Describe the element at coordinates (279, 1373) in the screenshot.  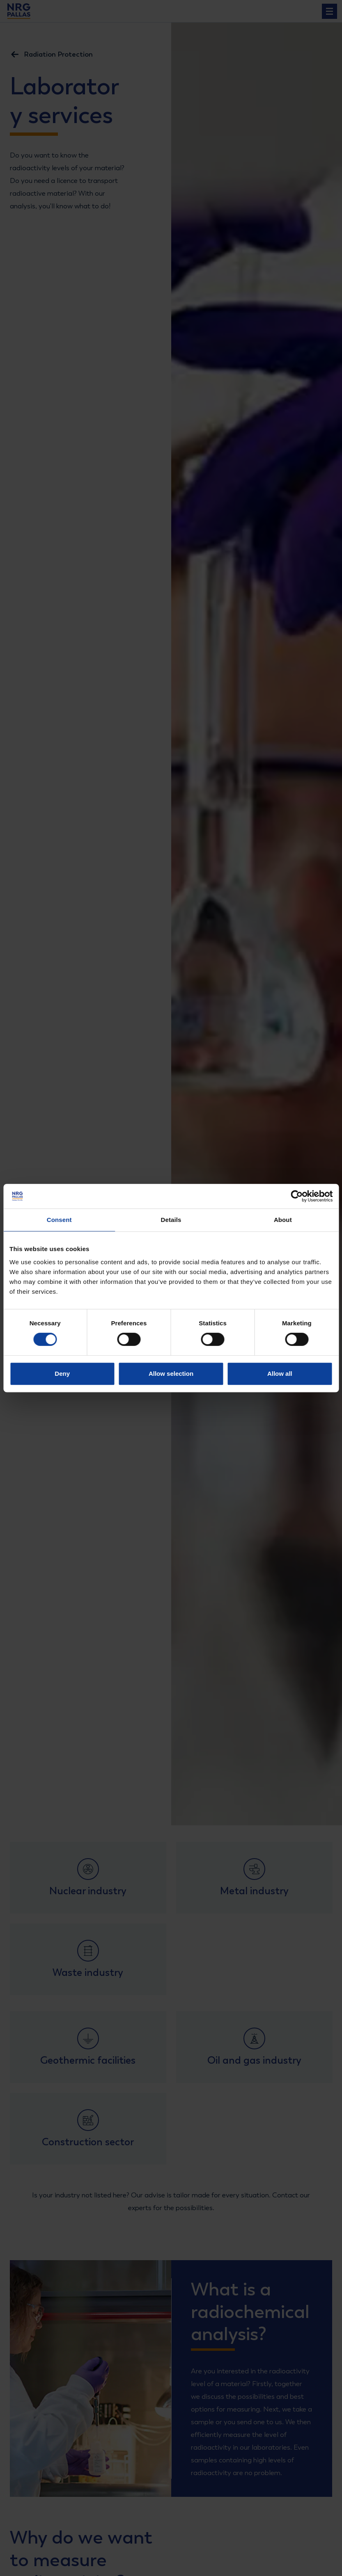
I see `Allow all` at that location.